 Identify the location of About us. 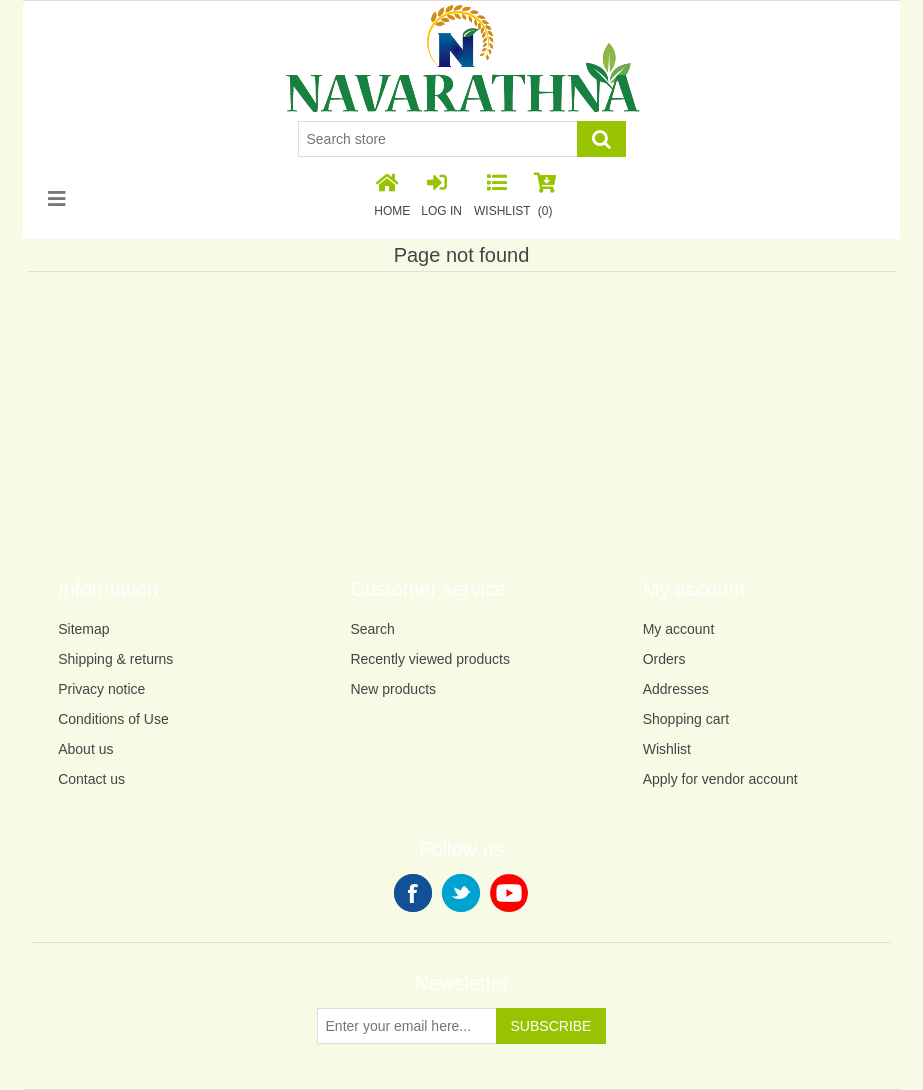
(85, 749).